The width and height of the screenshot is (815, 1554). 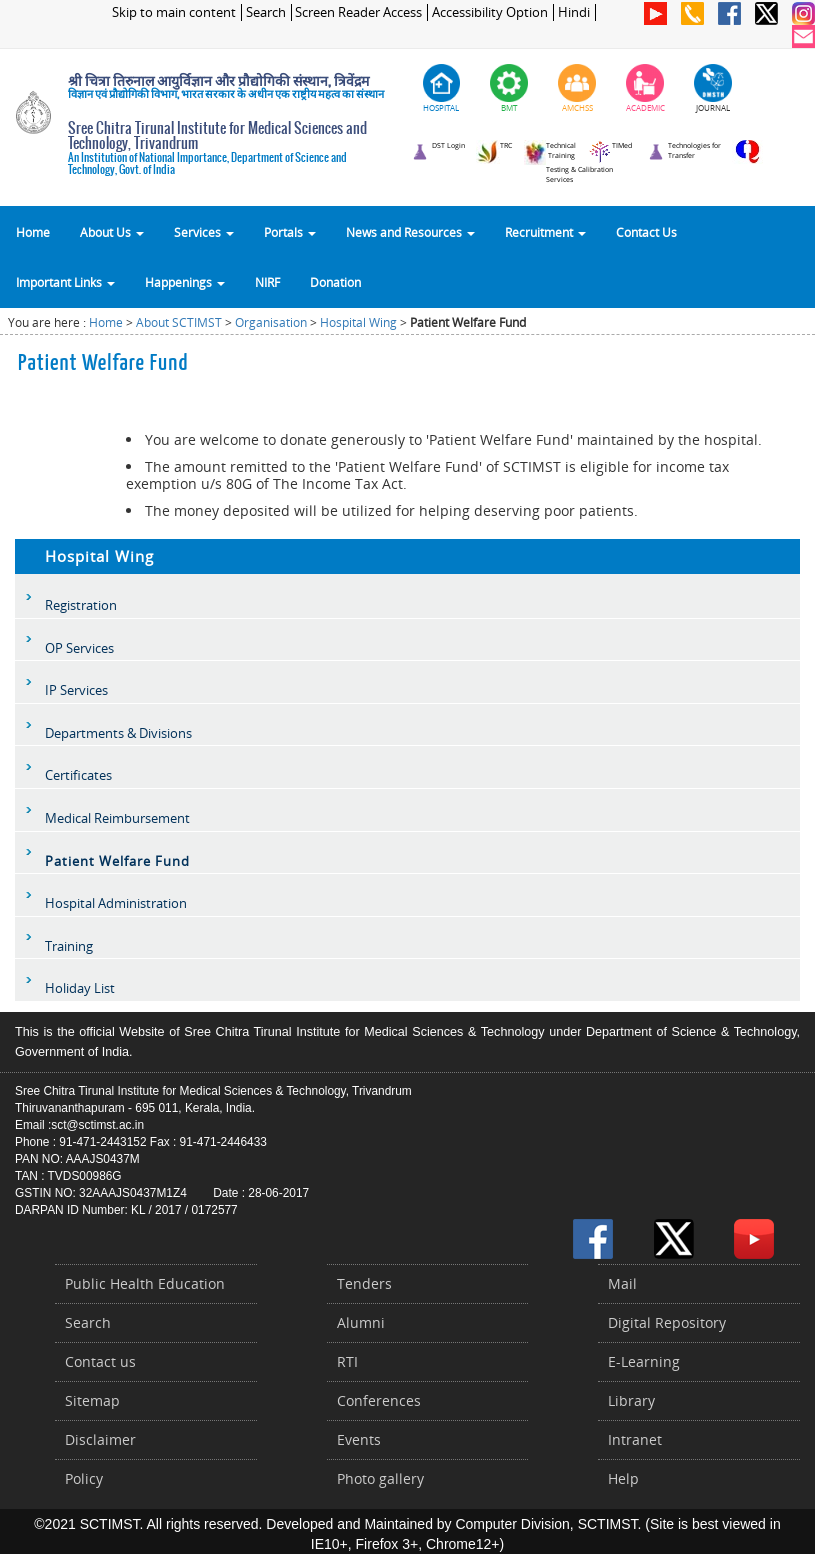 I want to click on Search, so click(x=266, y=12).